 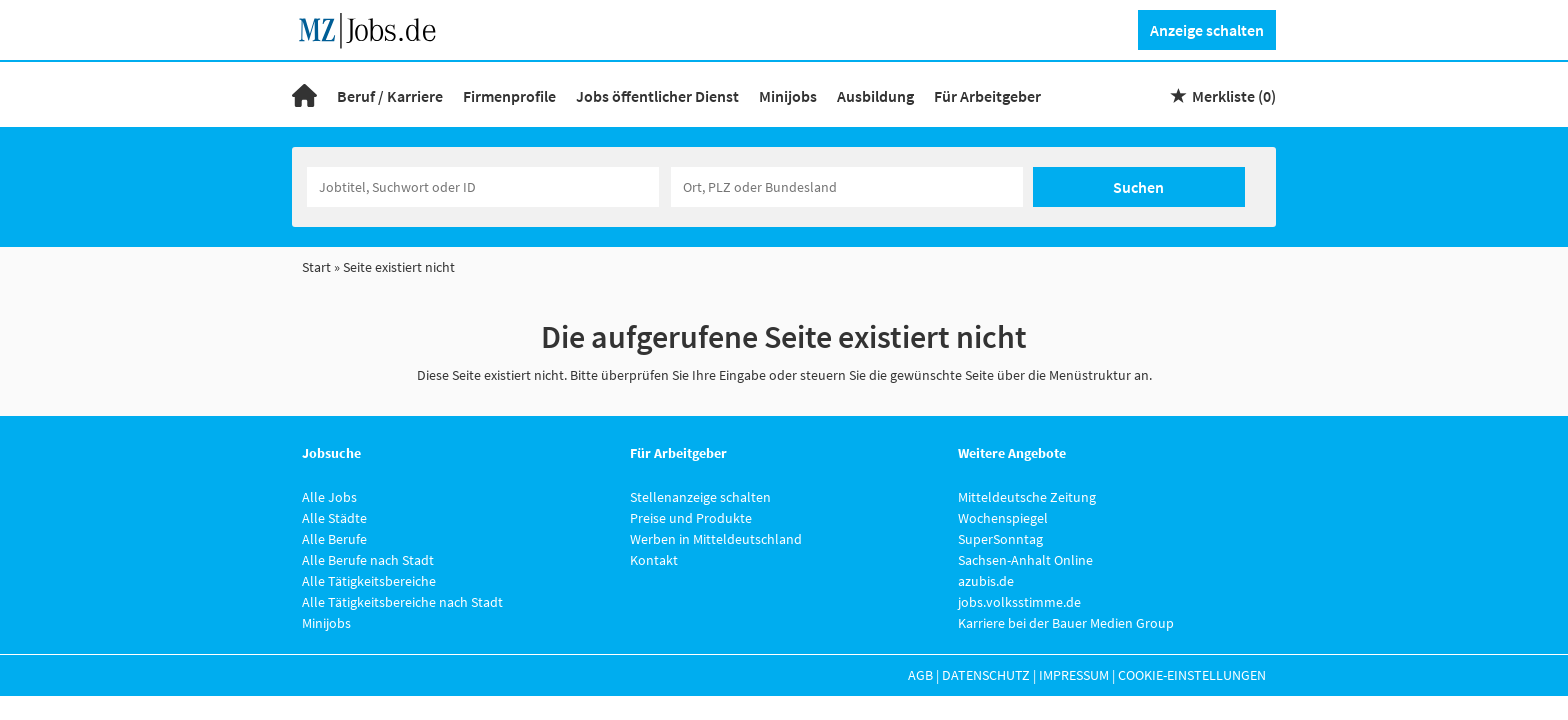 What do you see at coordinates (691, 518) in the screenshot?
I see `Preise und Produkte` at bounding box center [691, 518].